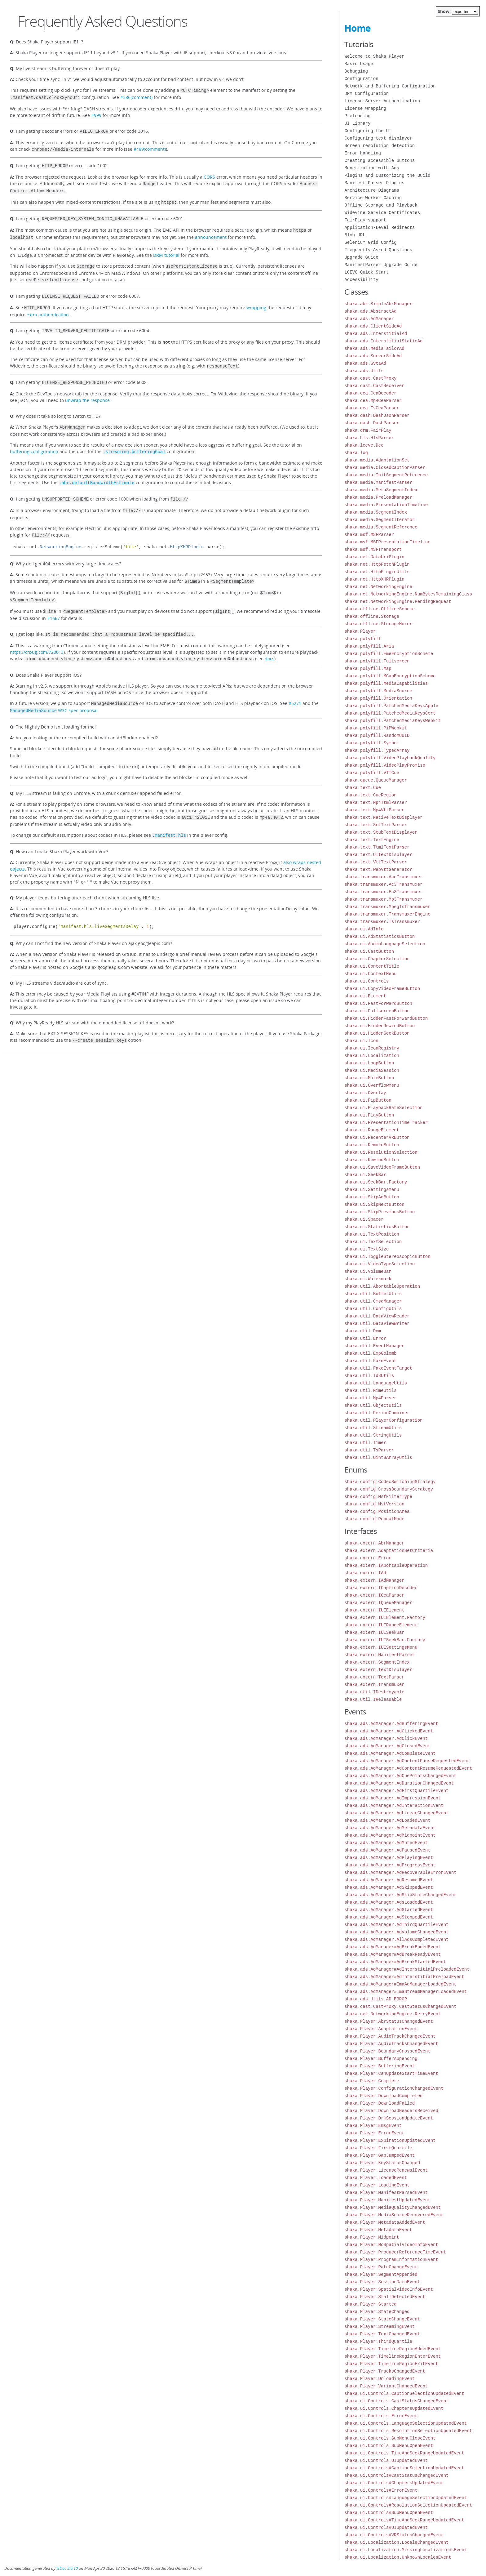 The height and width of the screenshot is (2576, 486). I want to click on shaka.ui.Localization.UnknownLocalesEvent, so click(397, 2557).